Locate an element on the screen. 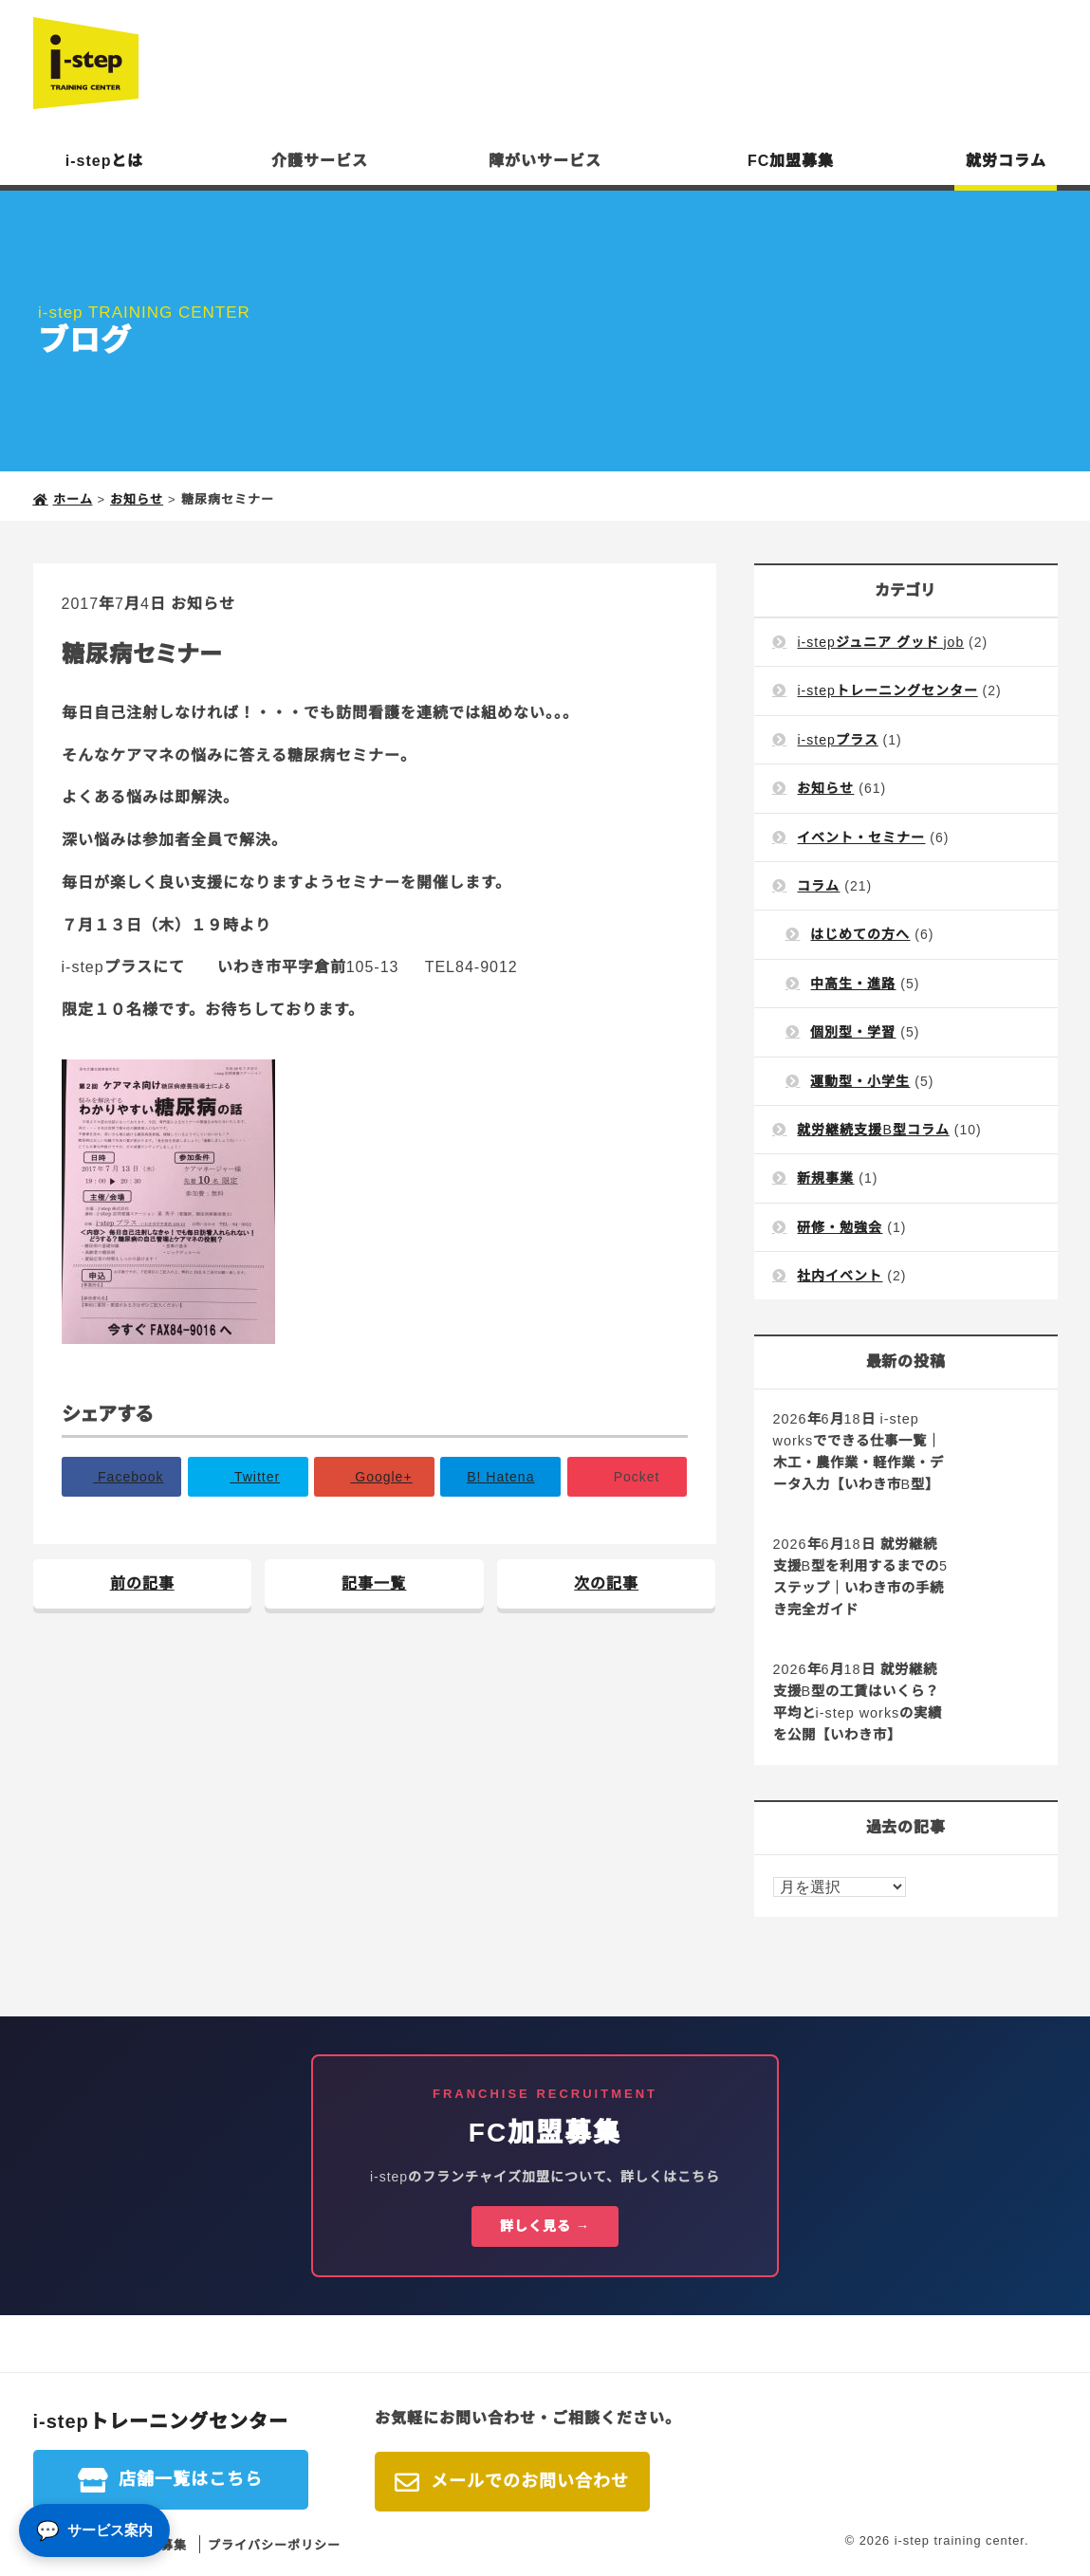  イベント・セミナー is located at coordinates (861, 837).